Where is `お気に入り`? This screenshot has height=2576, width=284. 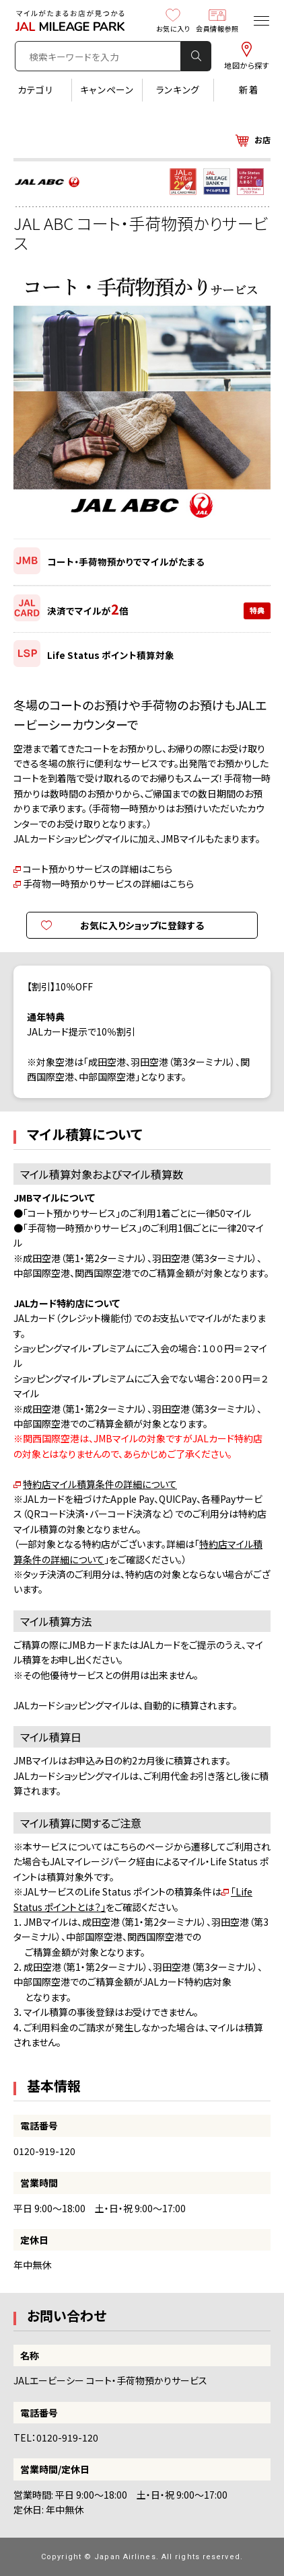
お気に入り is located at coordinates (173, 20).